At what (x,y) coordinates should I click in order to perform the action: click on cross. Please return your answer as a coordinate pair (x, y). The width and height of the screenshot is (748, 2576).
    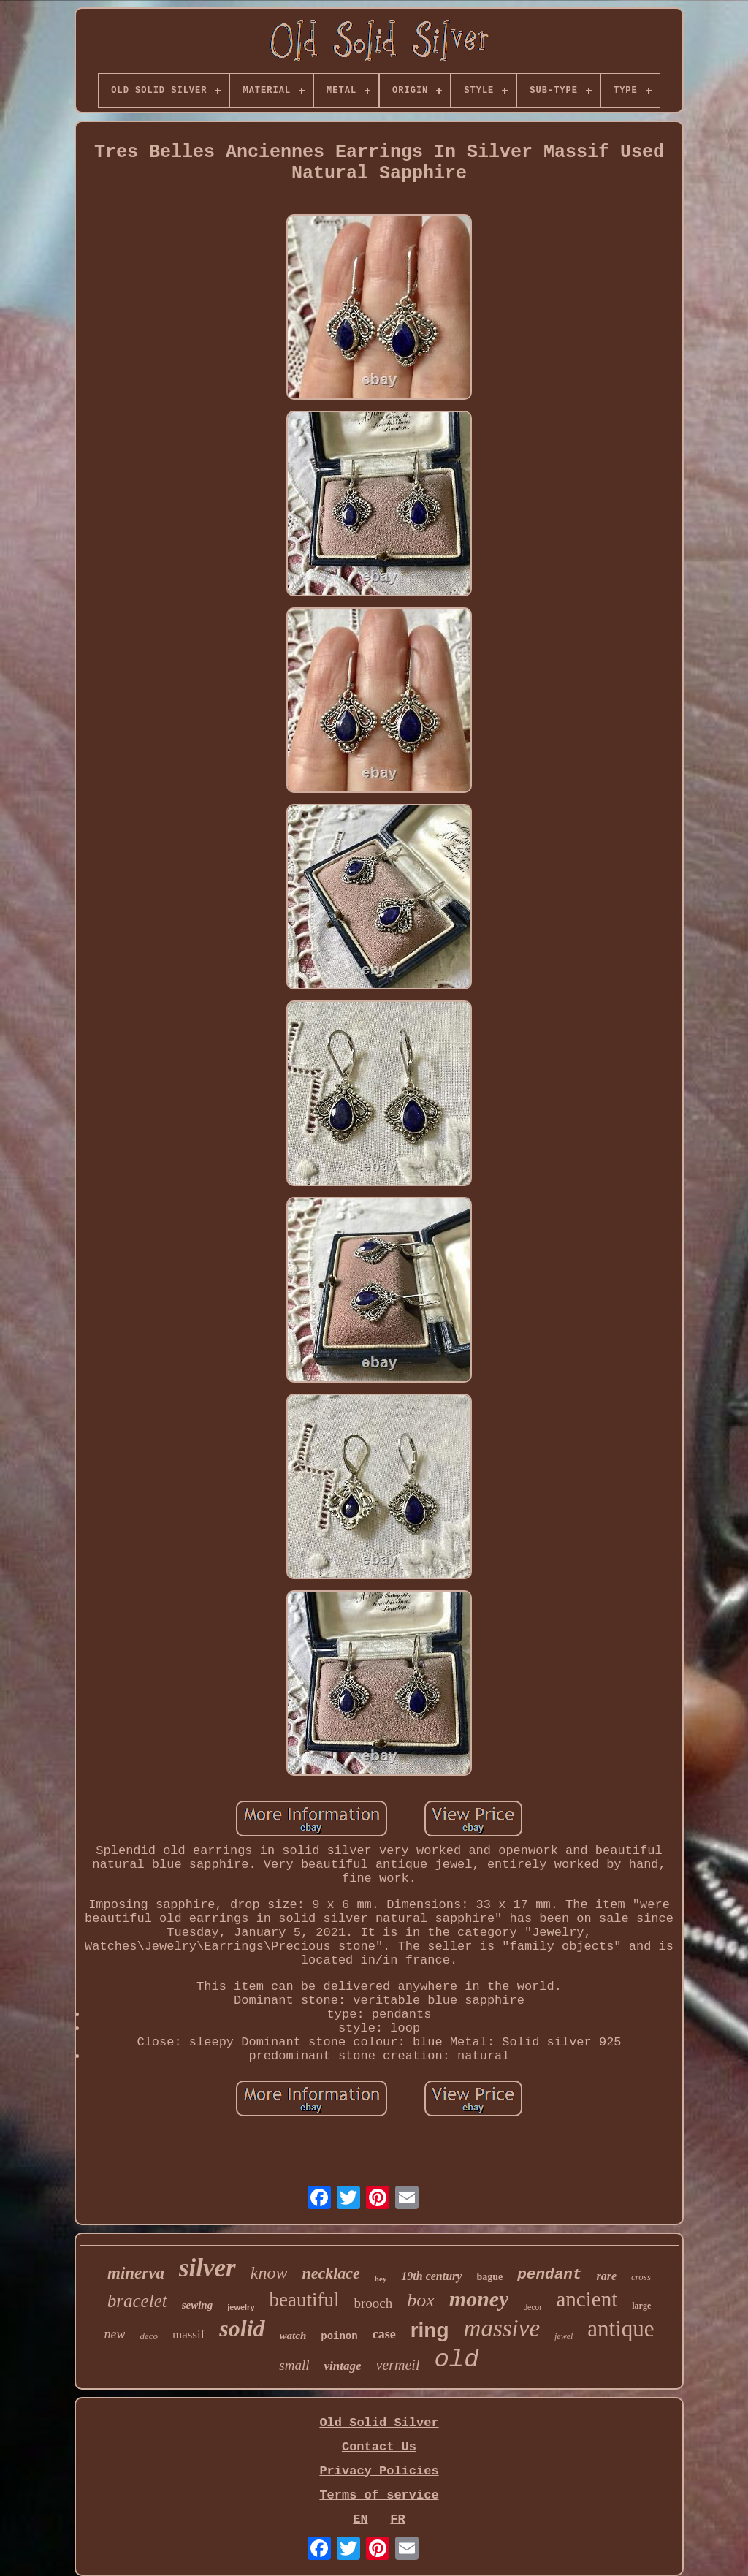
    Looking at the image, I should click on (641, 2276).